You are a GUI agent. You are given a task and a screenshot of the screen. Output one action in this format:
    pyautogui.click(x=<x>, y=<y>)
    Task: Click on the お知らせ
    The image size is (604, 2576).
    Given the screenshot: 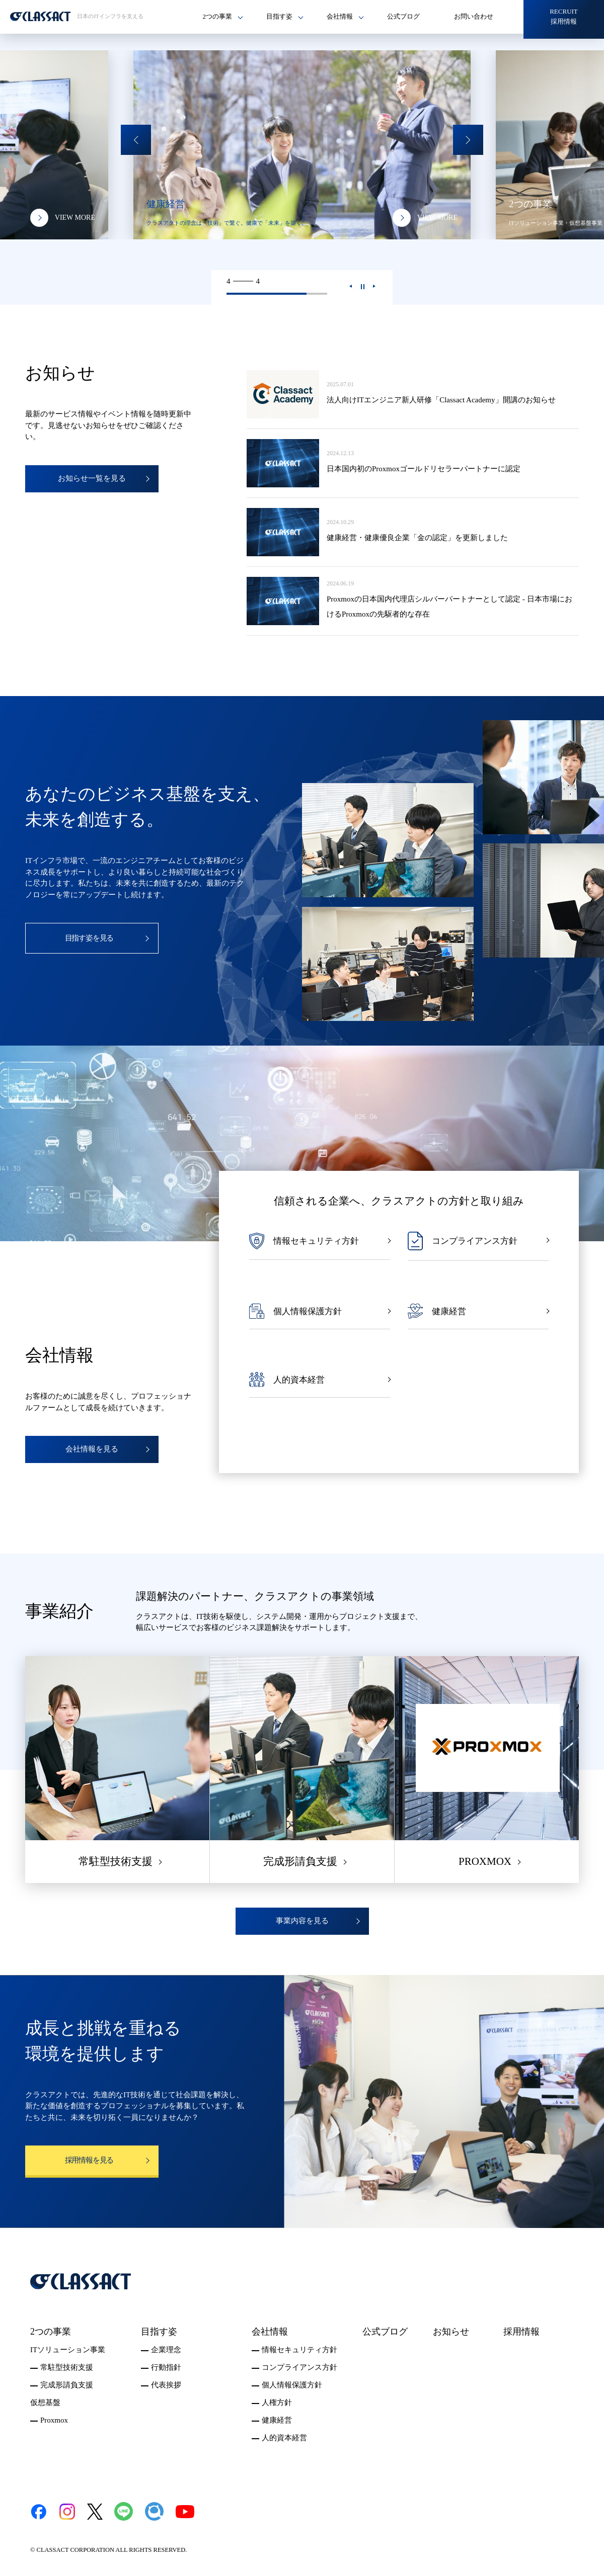 What is the action you would take?
    pyautogui.click(x=451, y=2332)
    